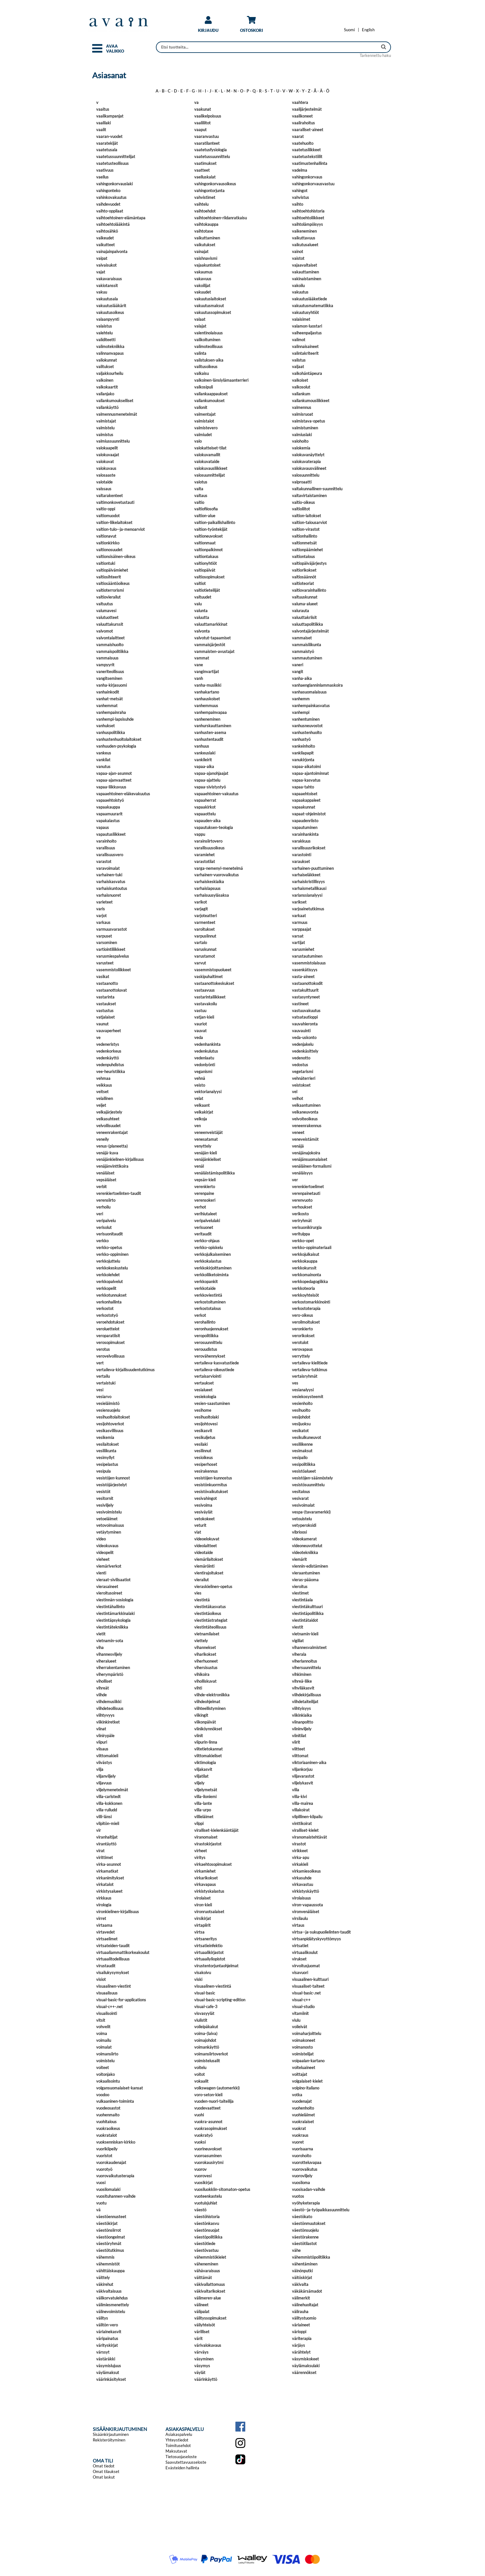  What do you see at coordinates (307, 1227) in the screenshot?
I see `verisuonikirurgia` at bounding box center [307, 1227].